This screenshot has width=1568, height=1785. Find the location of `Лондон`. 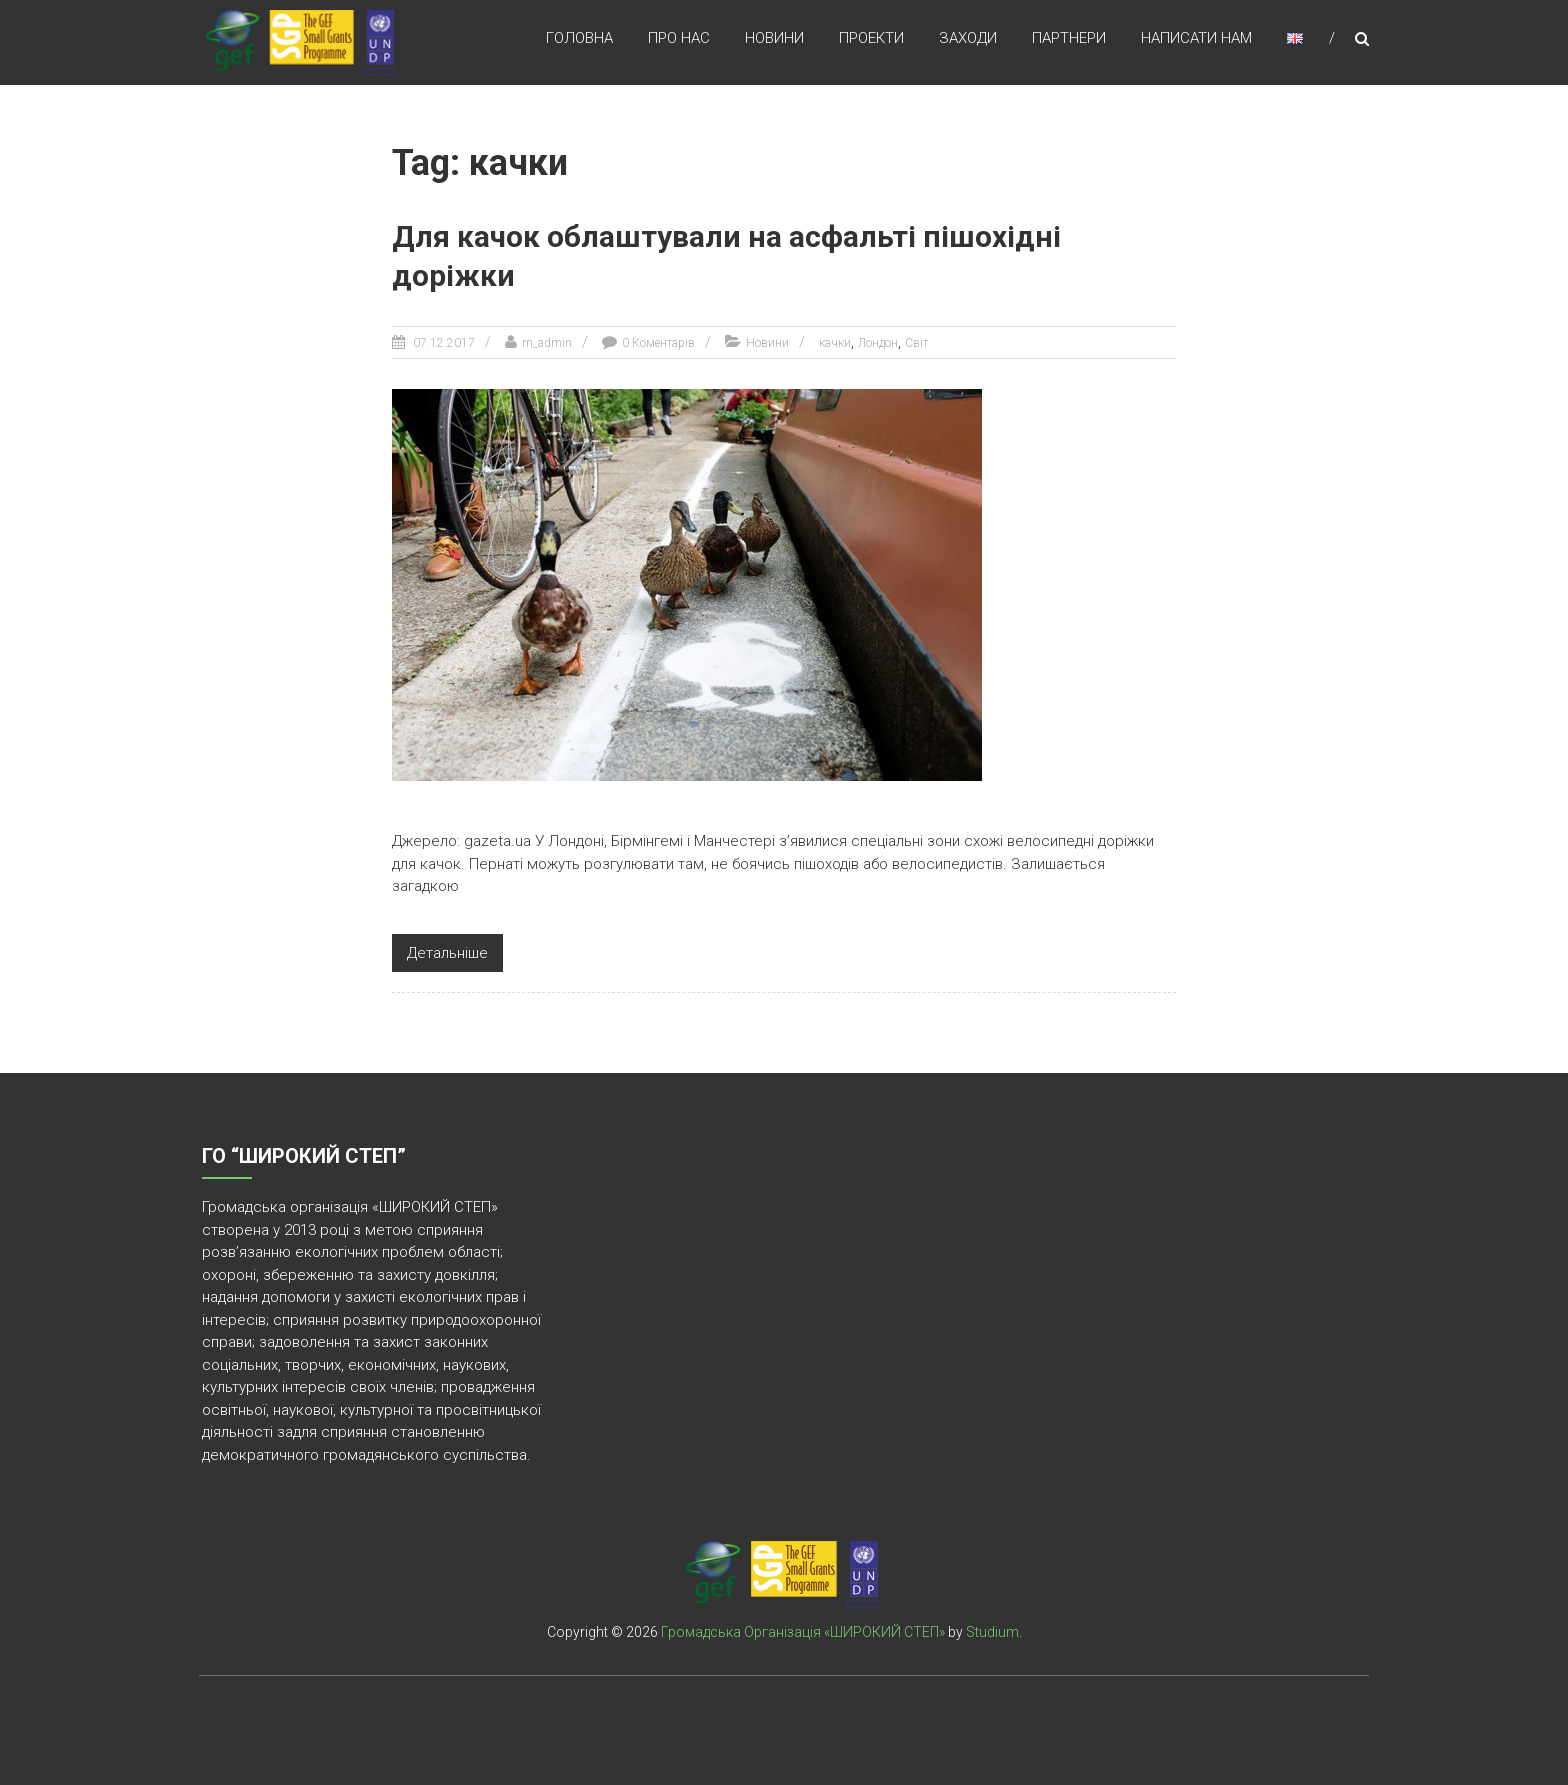

Лондон is located at coordinates (878, 342).